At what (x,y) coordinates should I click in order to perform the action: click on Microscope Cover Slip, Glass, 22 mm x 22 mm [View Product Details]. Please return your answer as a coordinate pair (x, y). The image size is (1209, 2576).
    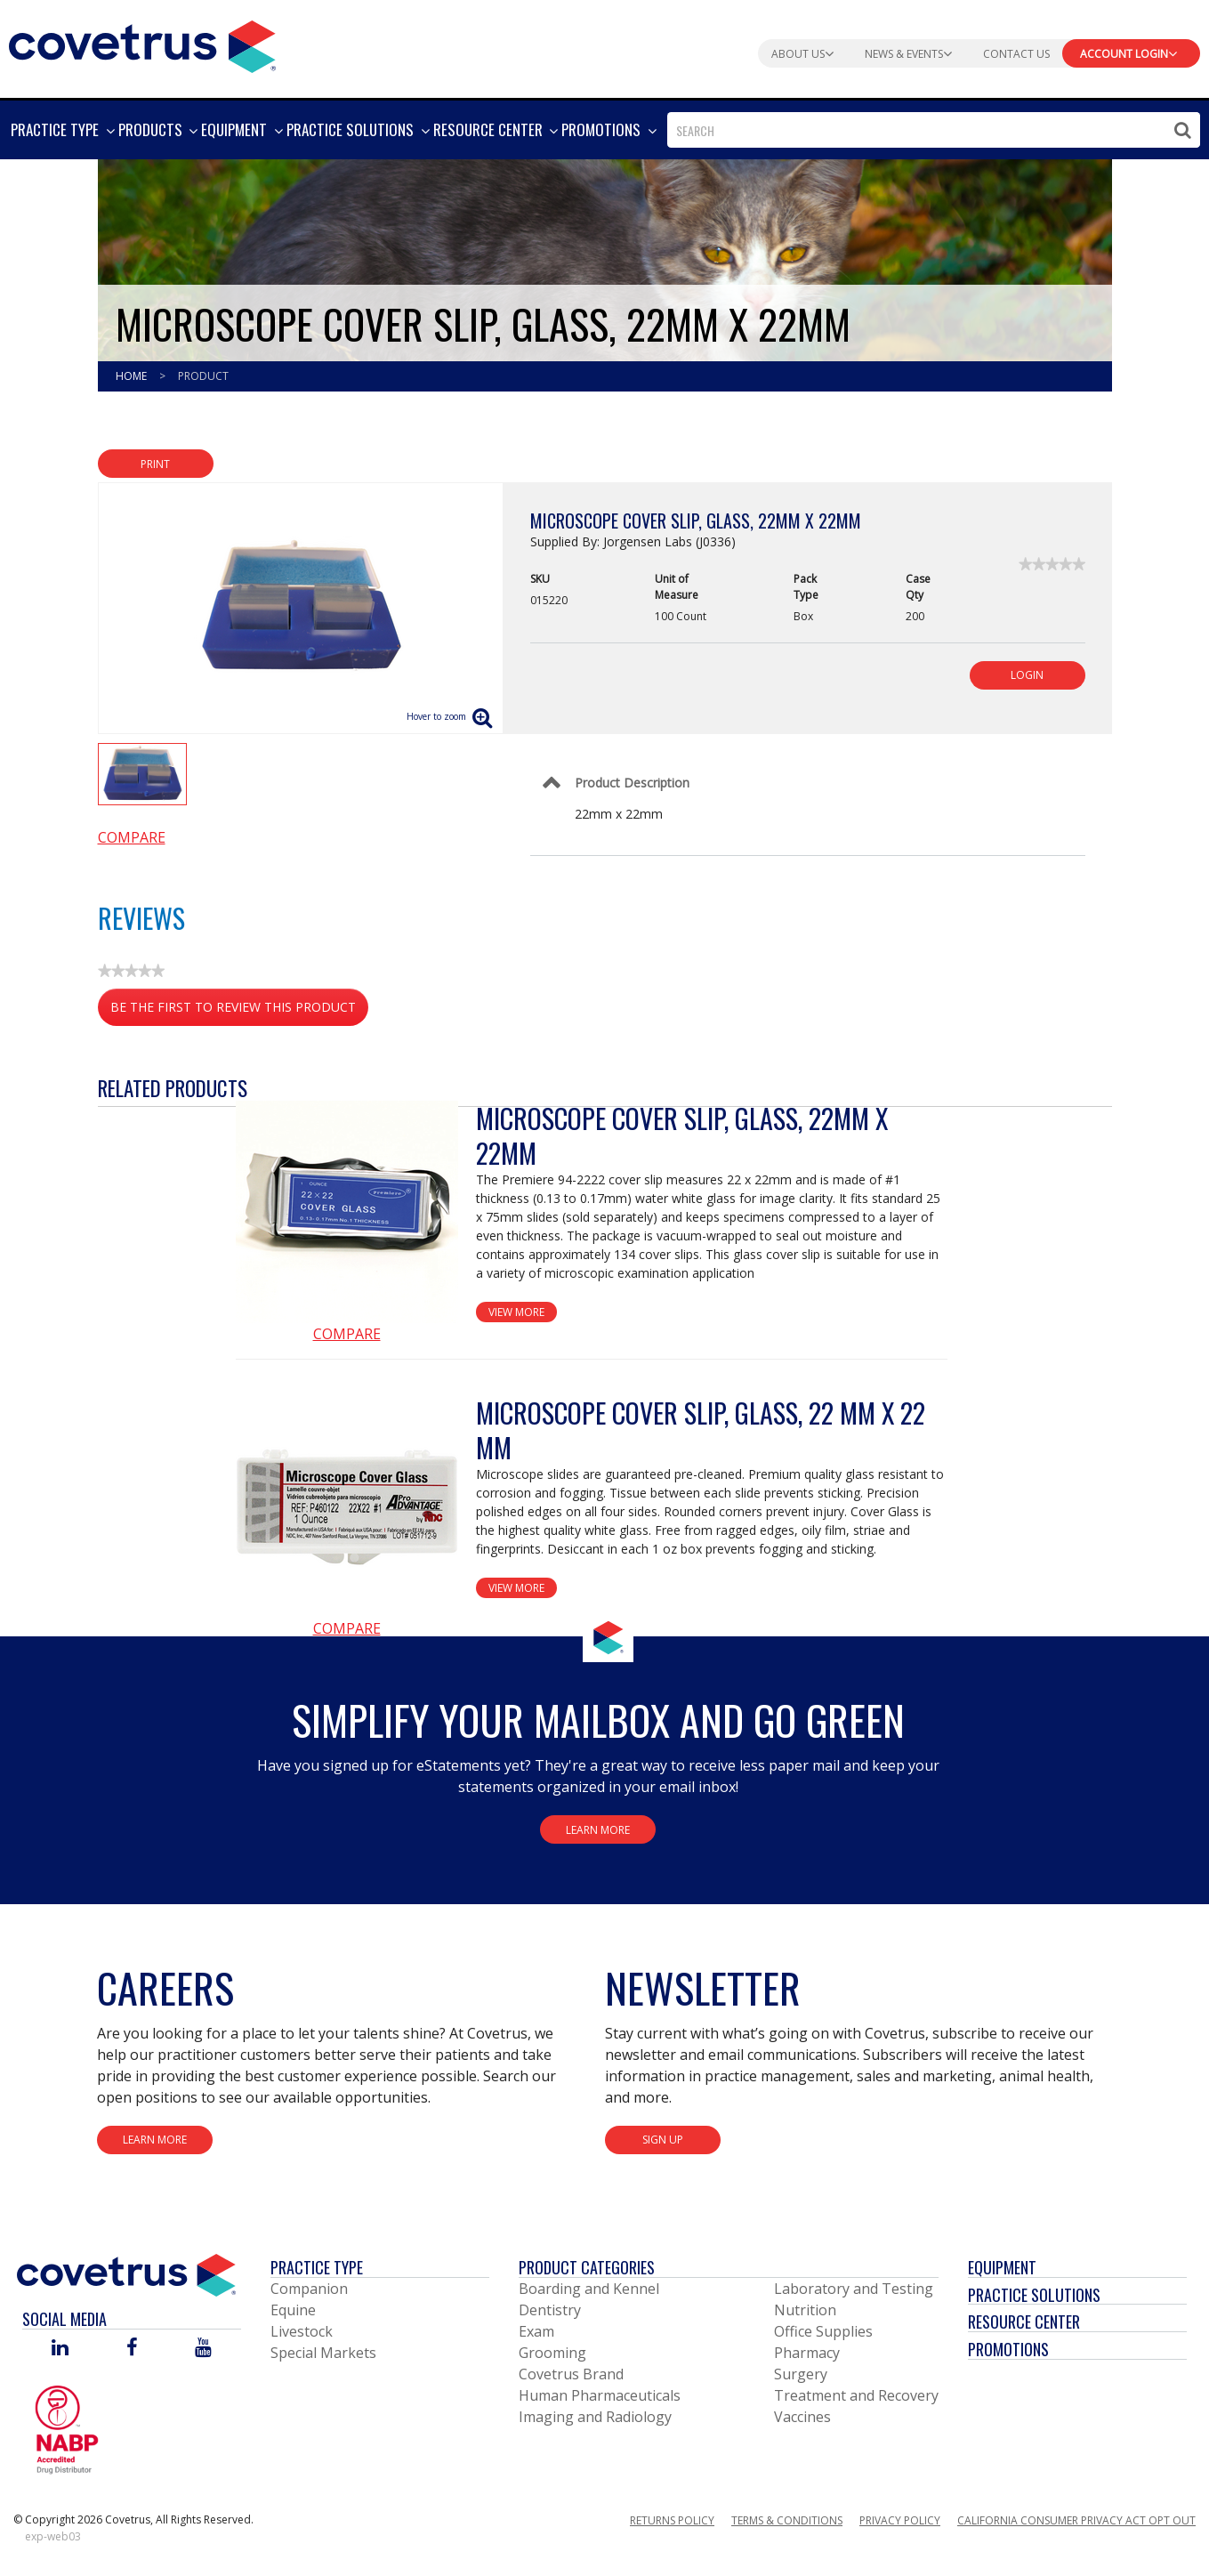
    Looking at the image, I should click on (700, 1430).